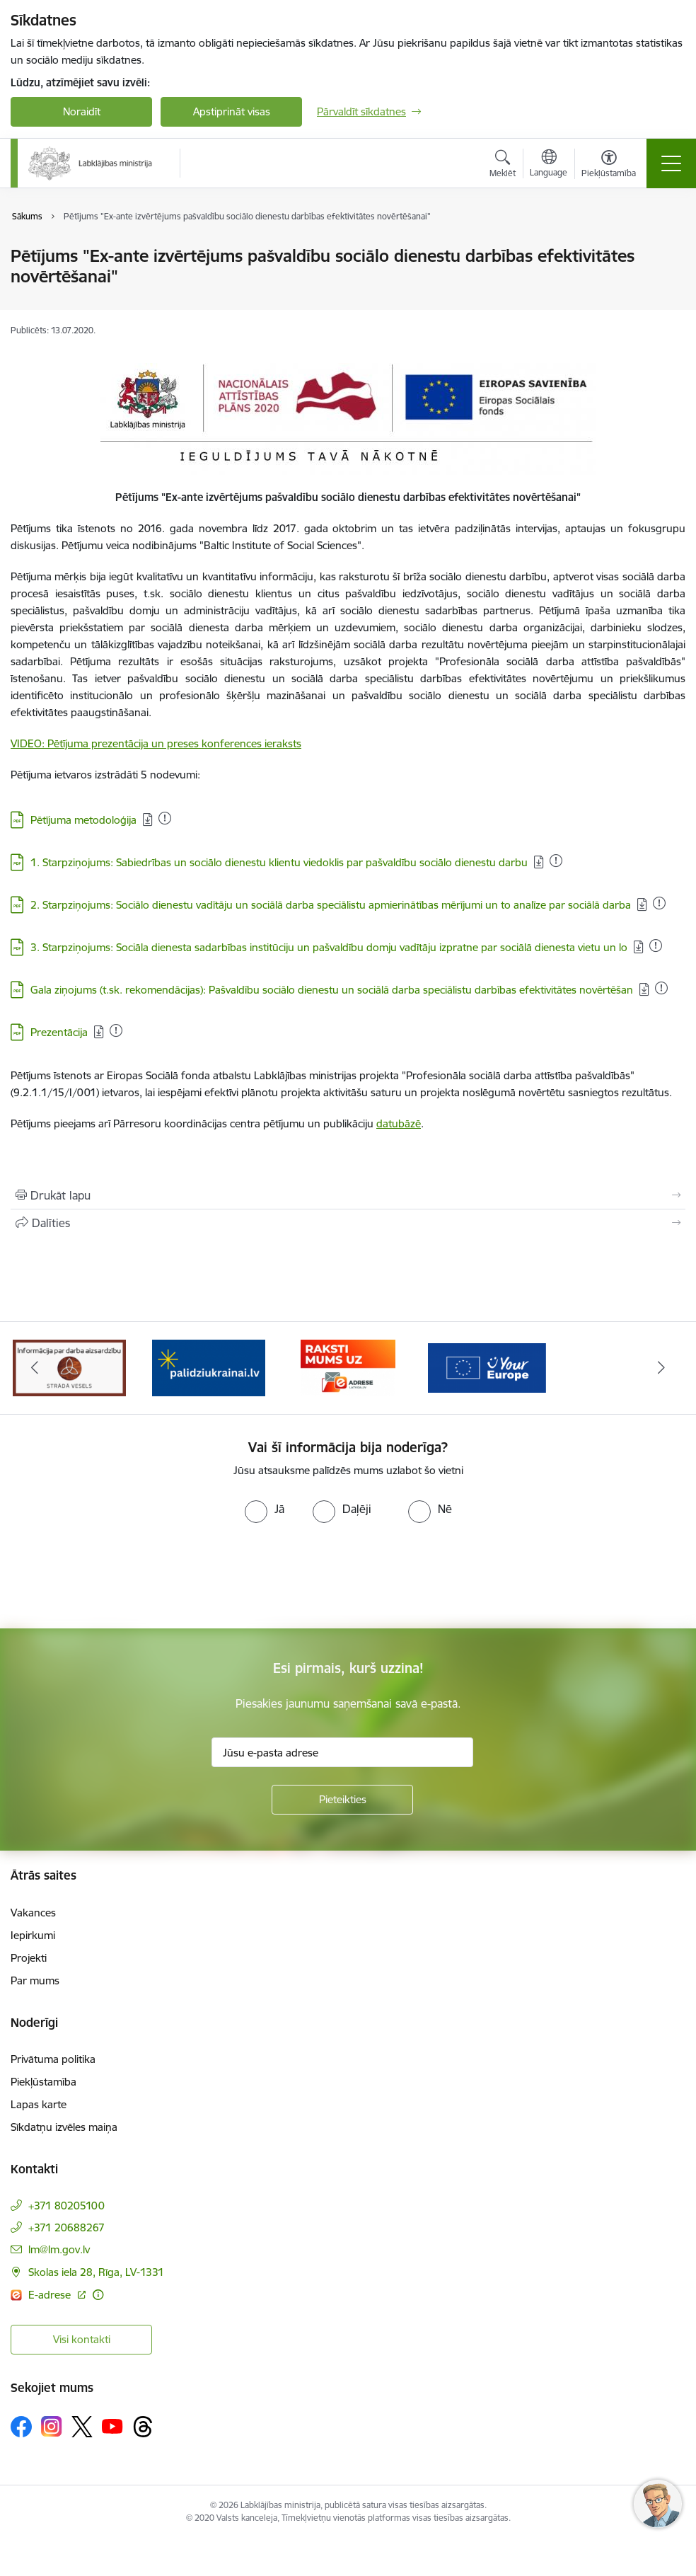 The image size is (696, 2576). What do you see at coordinates (342, 1800) in the screenshot?
I see `[Pieteikties]` at bounding box center [342, 1800].